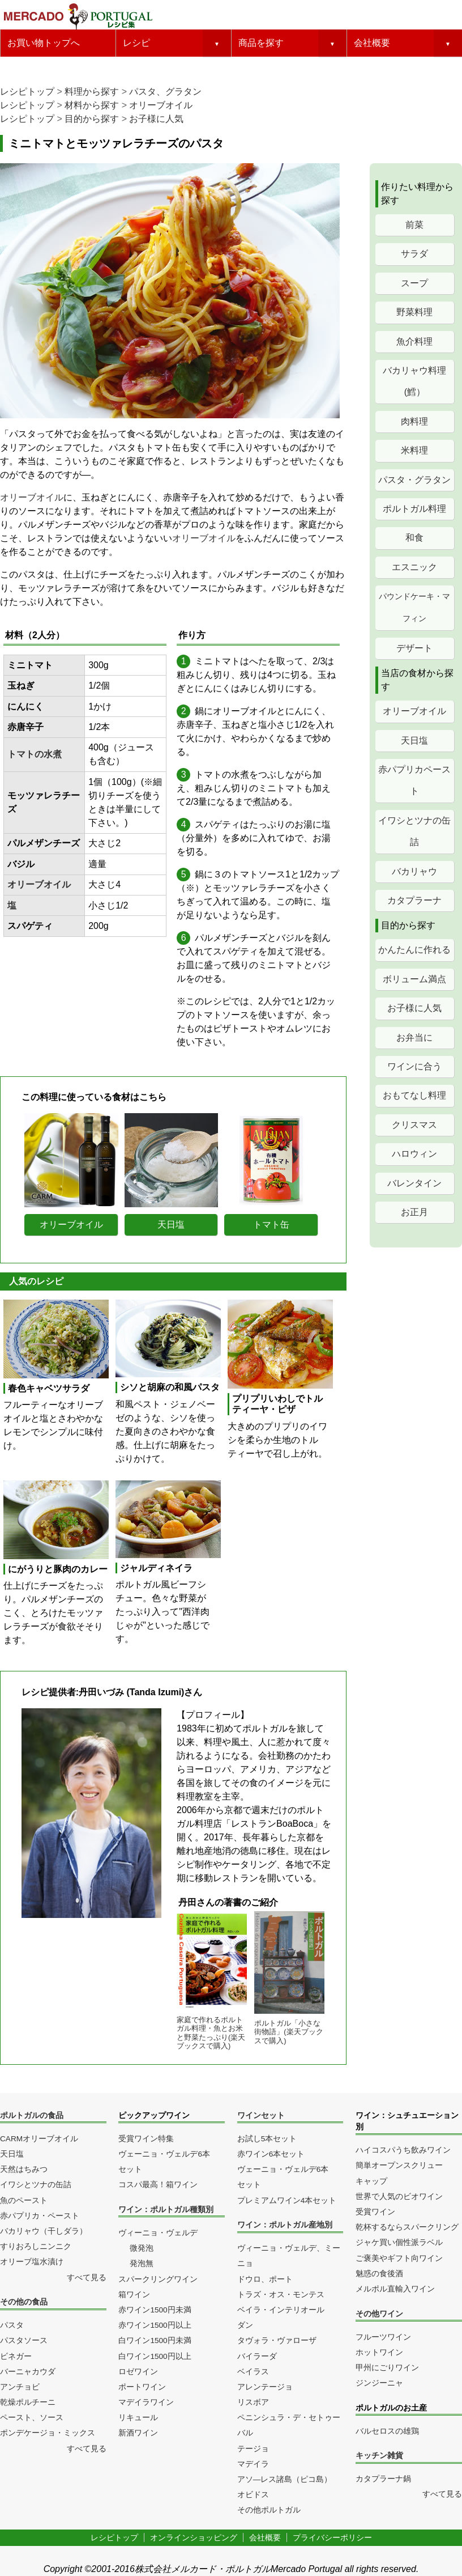 The height and width of the screenshot is (2576, 462). What do you see at coordinates (92, 91) in the screenshot?
I see `料理から探す` at bounding box center [92, 91].